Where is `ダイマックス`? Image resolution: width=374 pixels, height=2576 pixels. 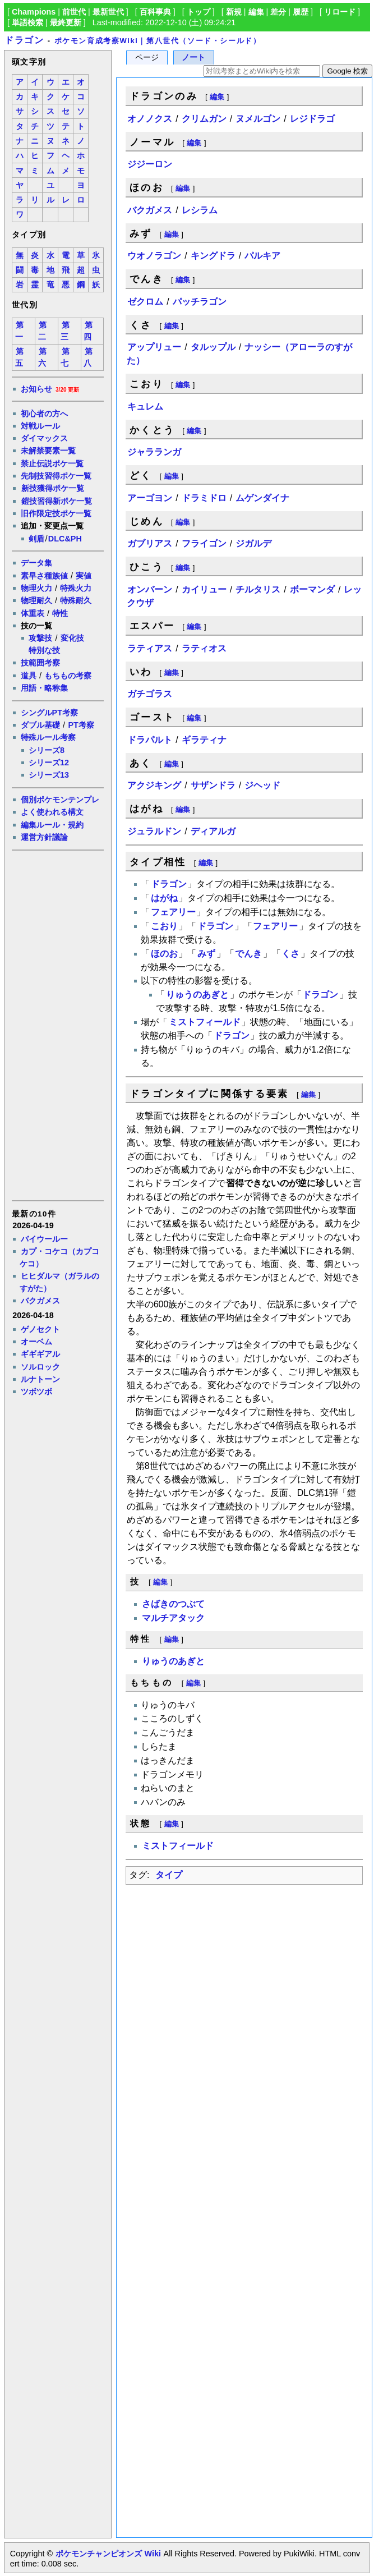 ダイマックス is located at coordinates (44, 438).